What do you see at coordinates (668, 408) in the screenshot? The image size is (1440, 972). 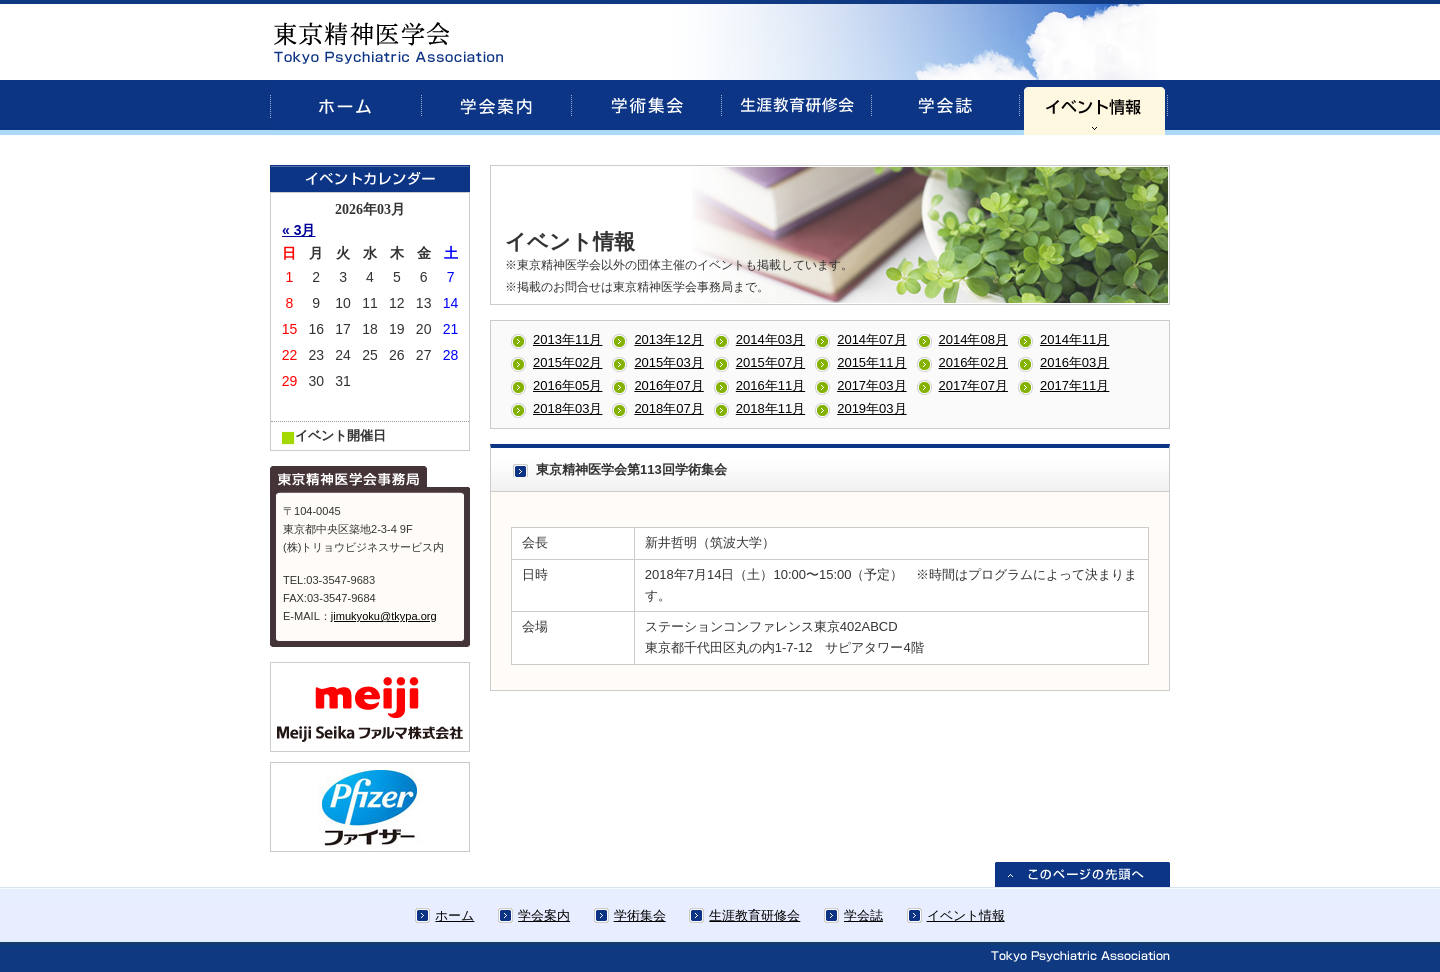 I see `2018年07月` at bounding box center [668, 408].